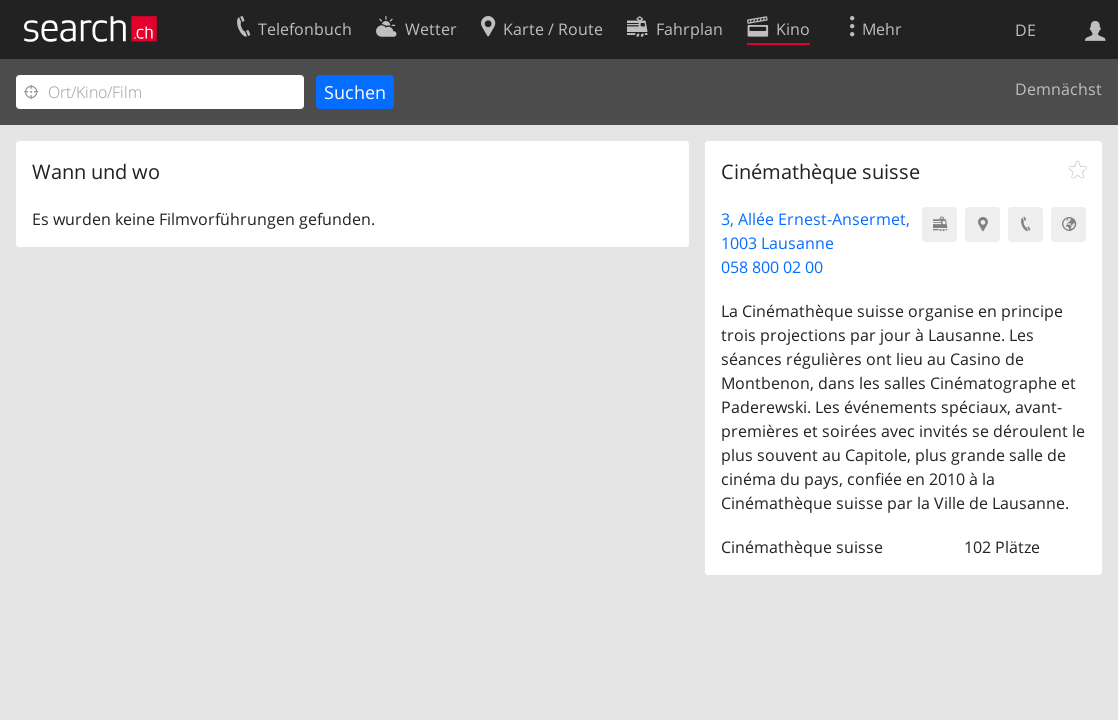 This screenshot has width=1118, height=720. I want to click on 058 800 02 00, so click(772, 267).